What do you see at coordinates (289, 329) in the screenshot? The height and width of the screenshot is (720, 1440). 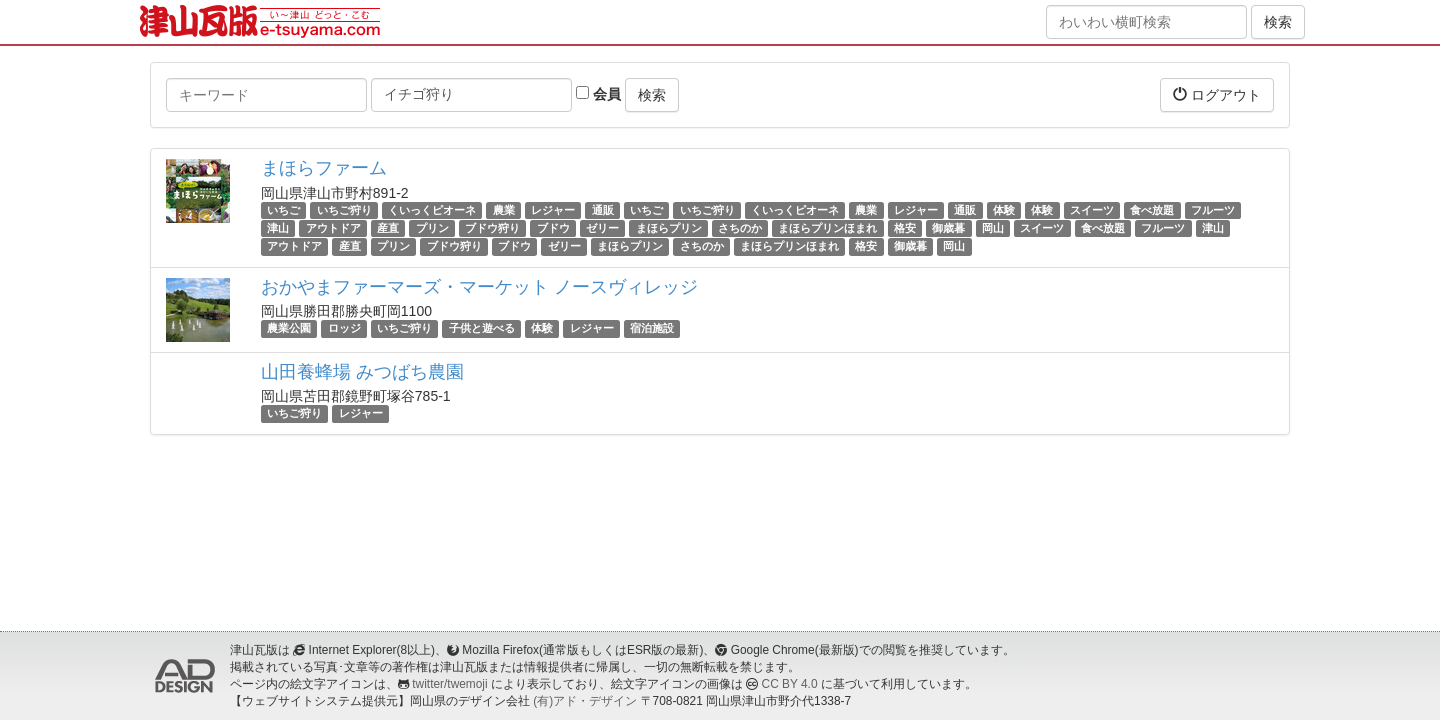 I see `農業公園` at bounding box center [289, 329].